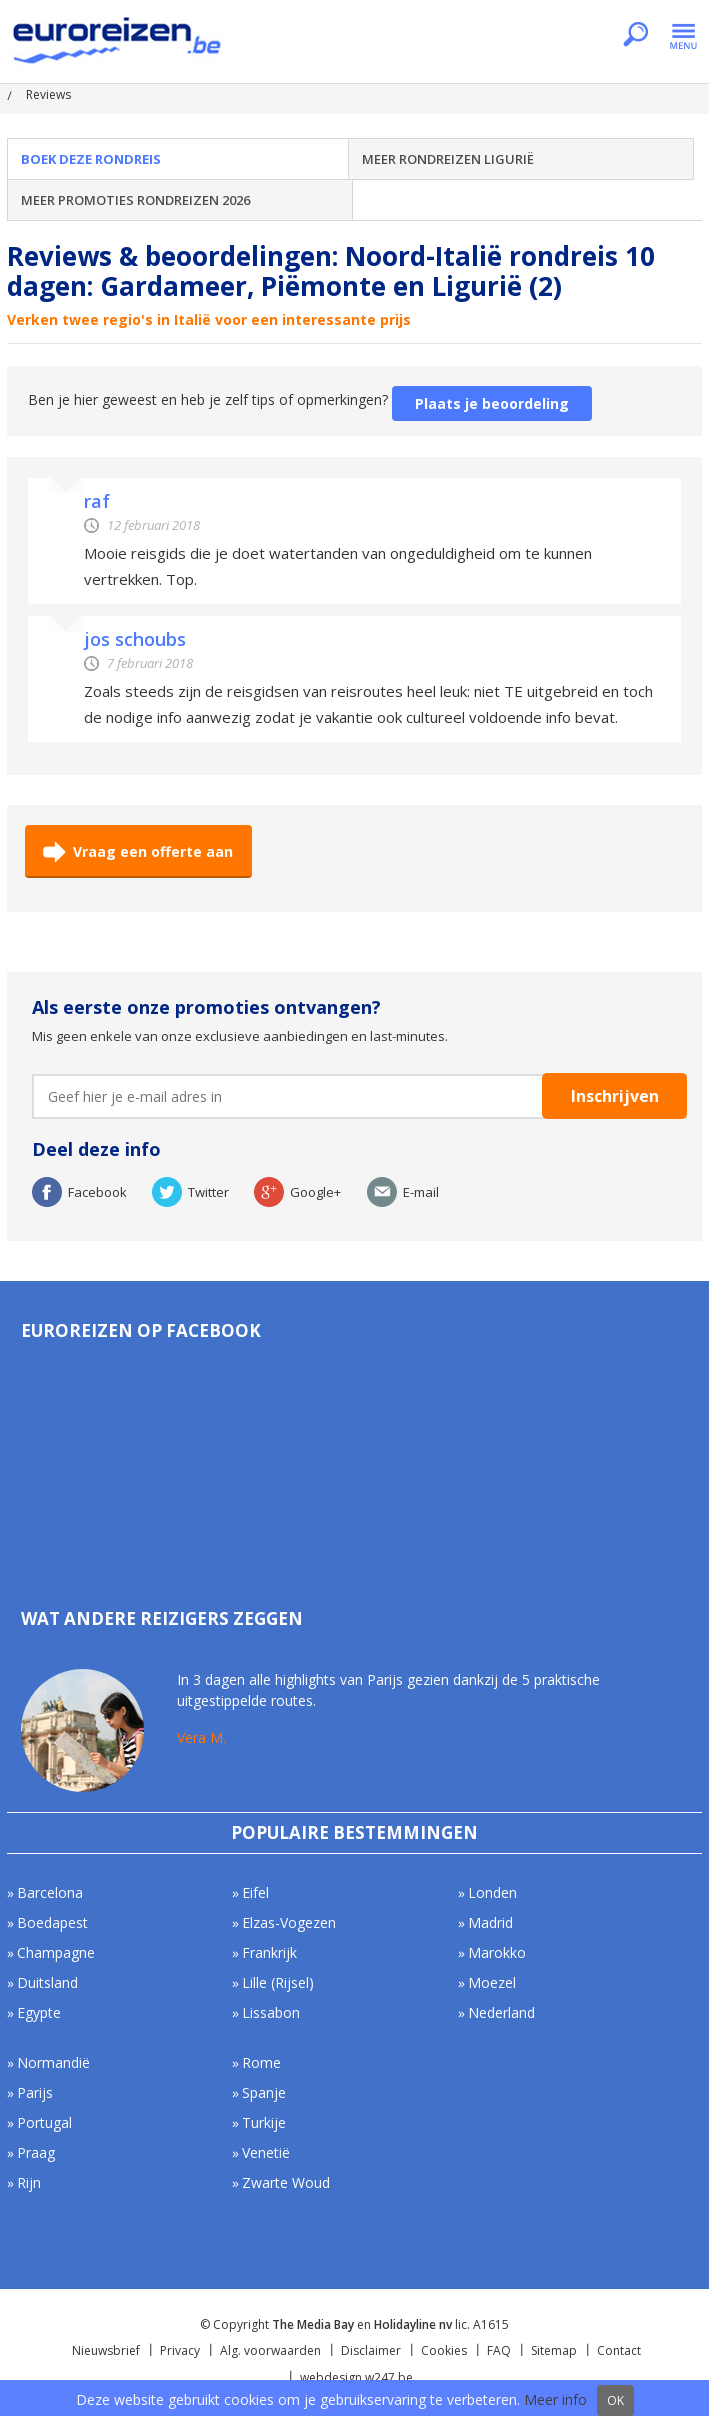 The image size is (709, 2416). I want to click on Parijs, so click(35, 2092).